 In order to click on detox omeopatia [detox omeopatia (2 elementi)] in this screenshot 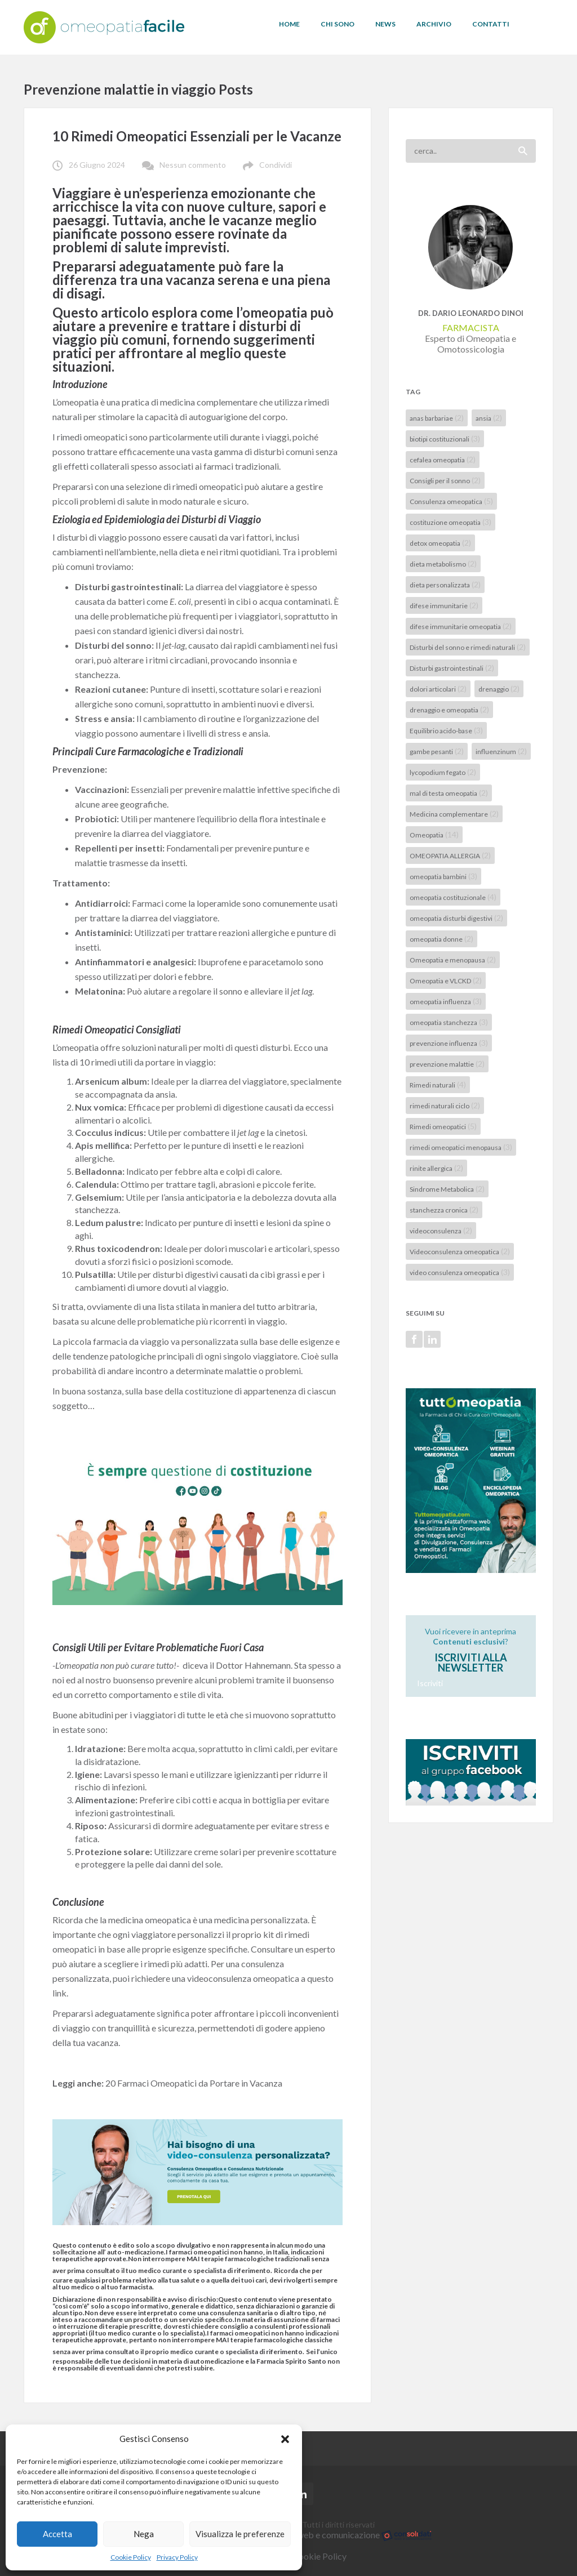, I will do `click(440, 542)`.